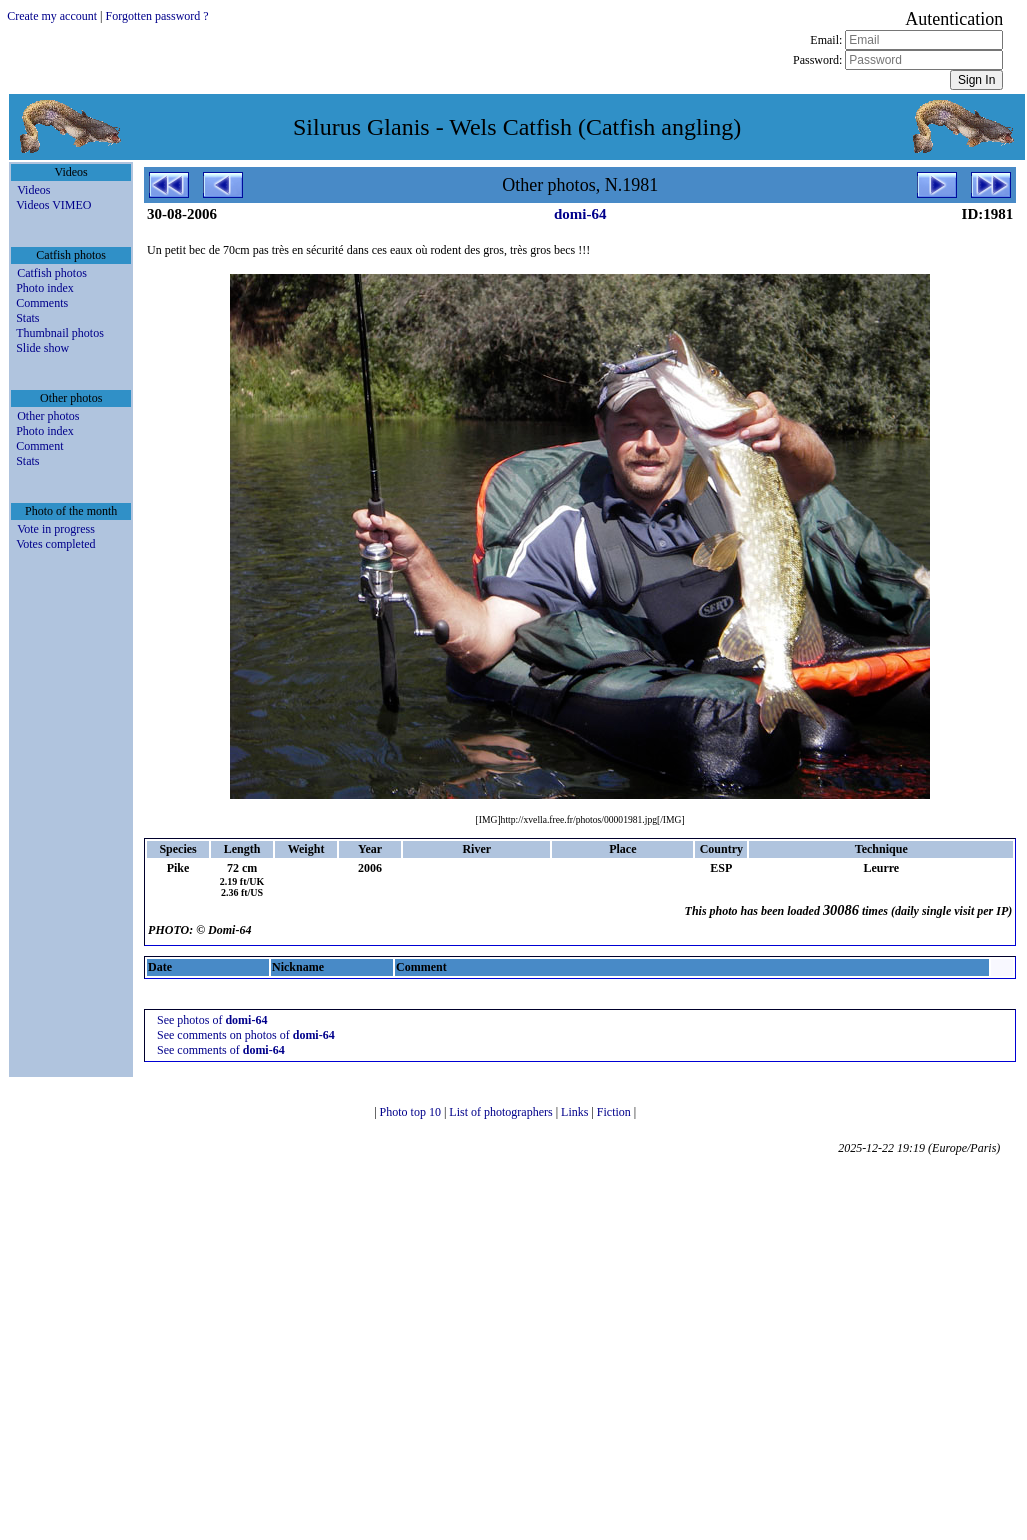 The width and height of the screenshot is (1027, 1540). I want to click on Catfish photos, so click(52, 273).